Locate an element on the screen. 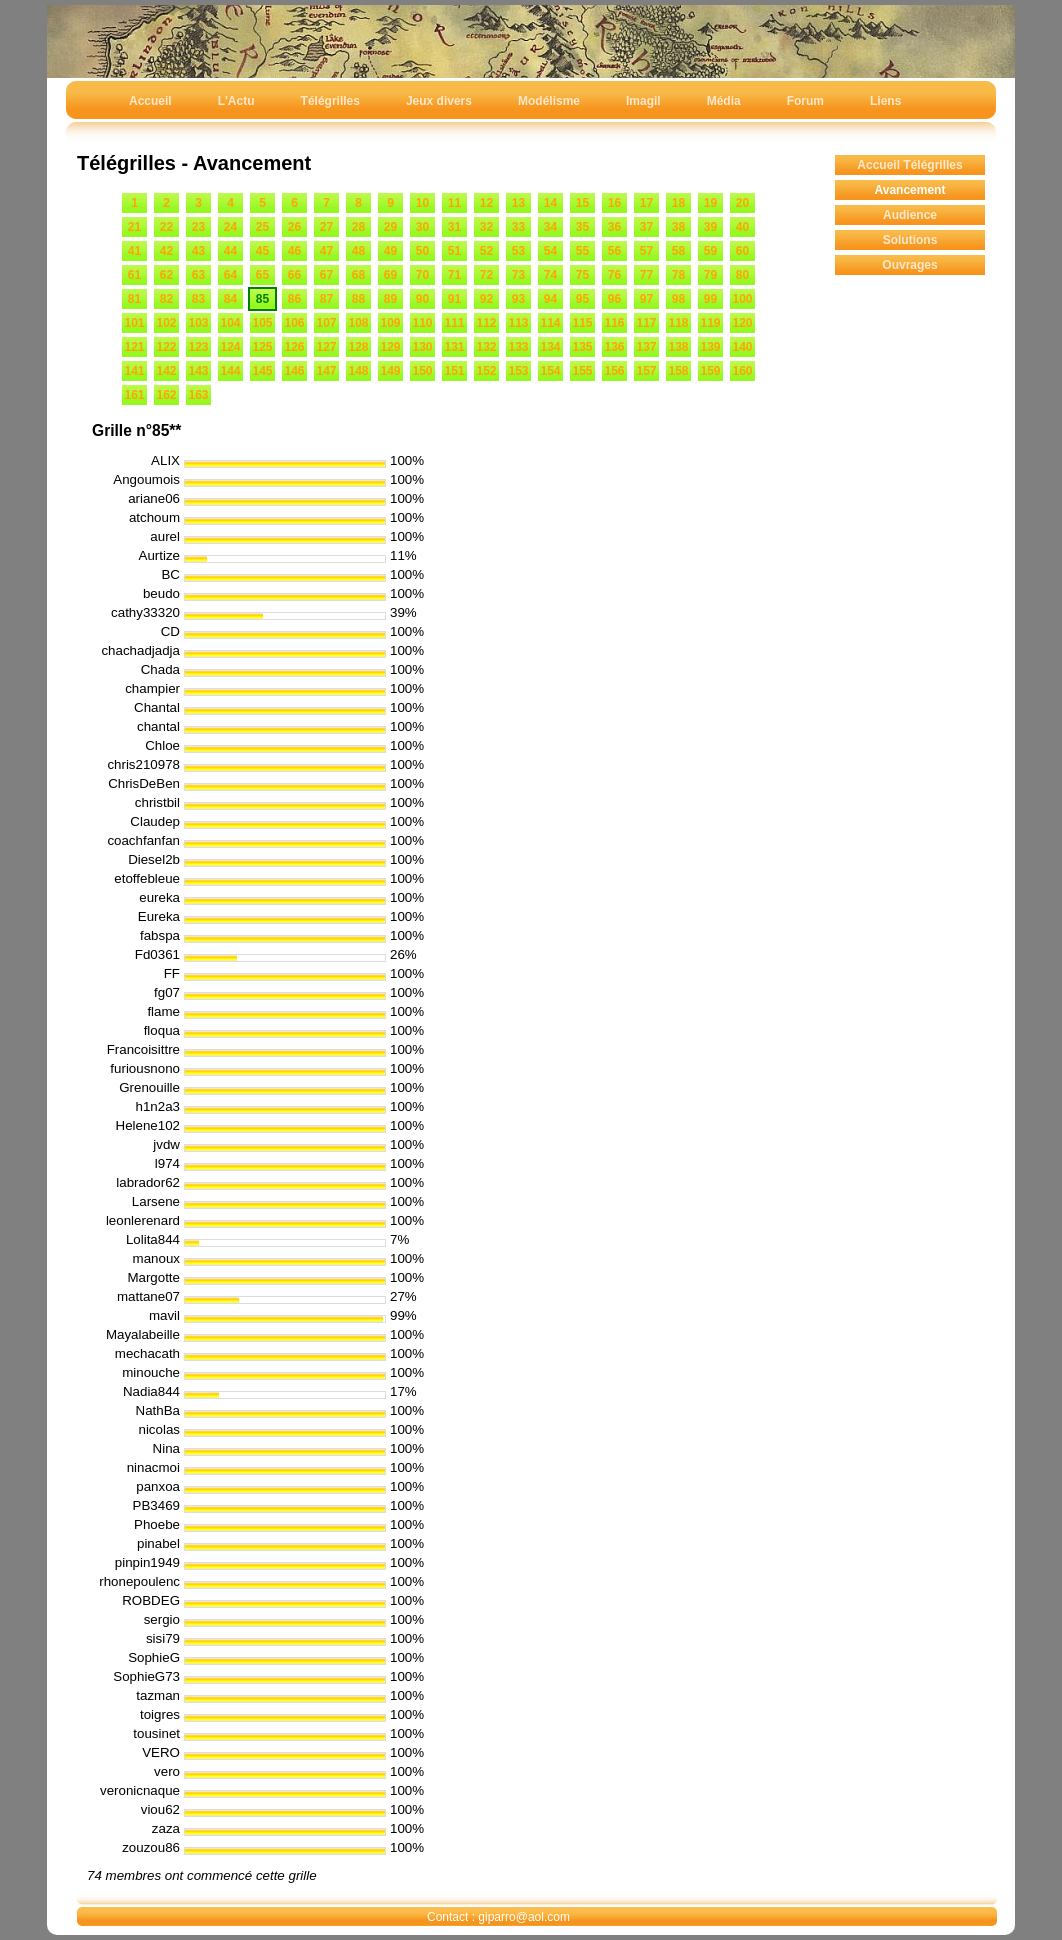 Image resolution: width=1062 pixels, height=1940 pixels. 73 is located at coordinates (518, 275).